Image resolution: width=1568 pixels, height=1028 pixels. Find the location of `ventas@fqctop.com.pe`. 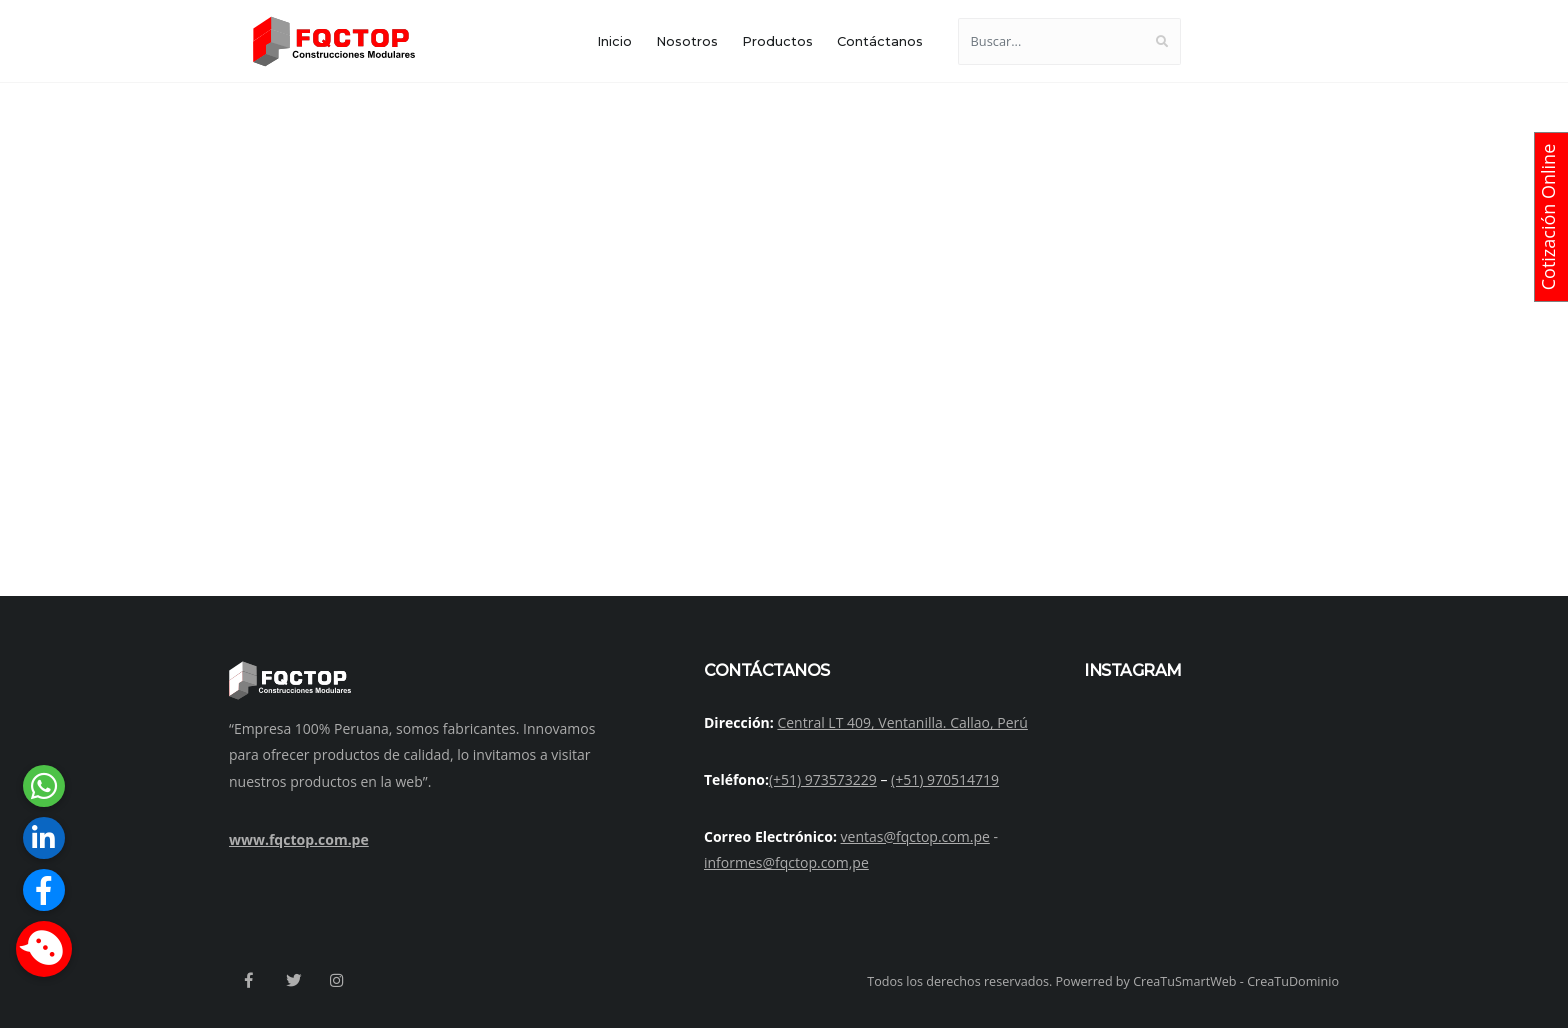

ventas@fqctop.com.pe is located at coordinates (915, 836).